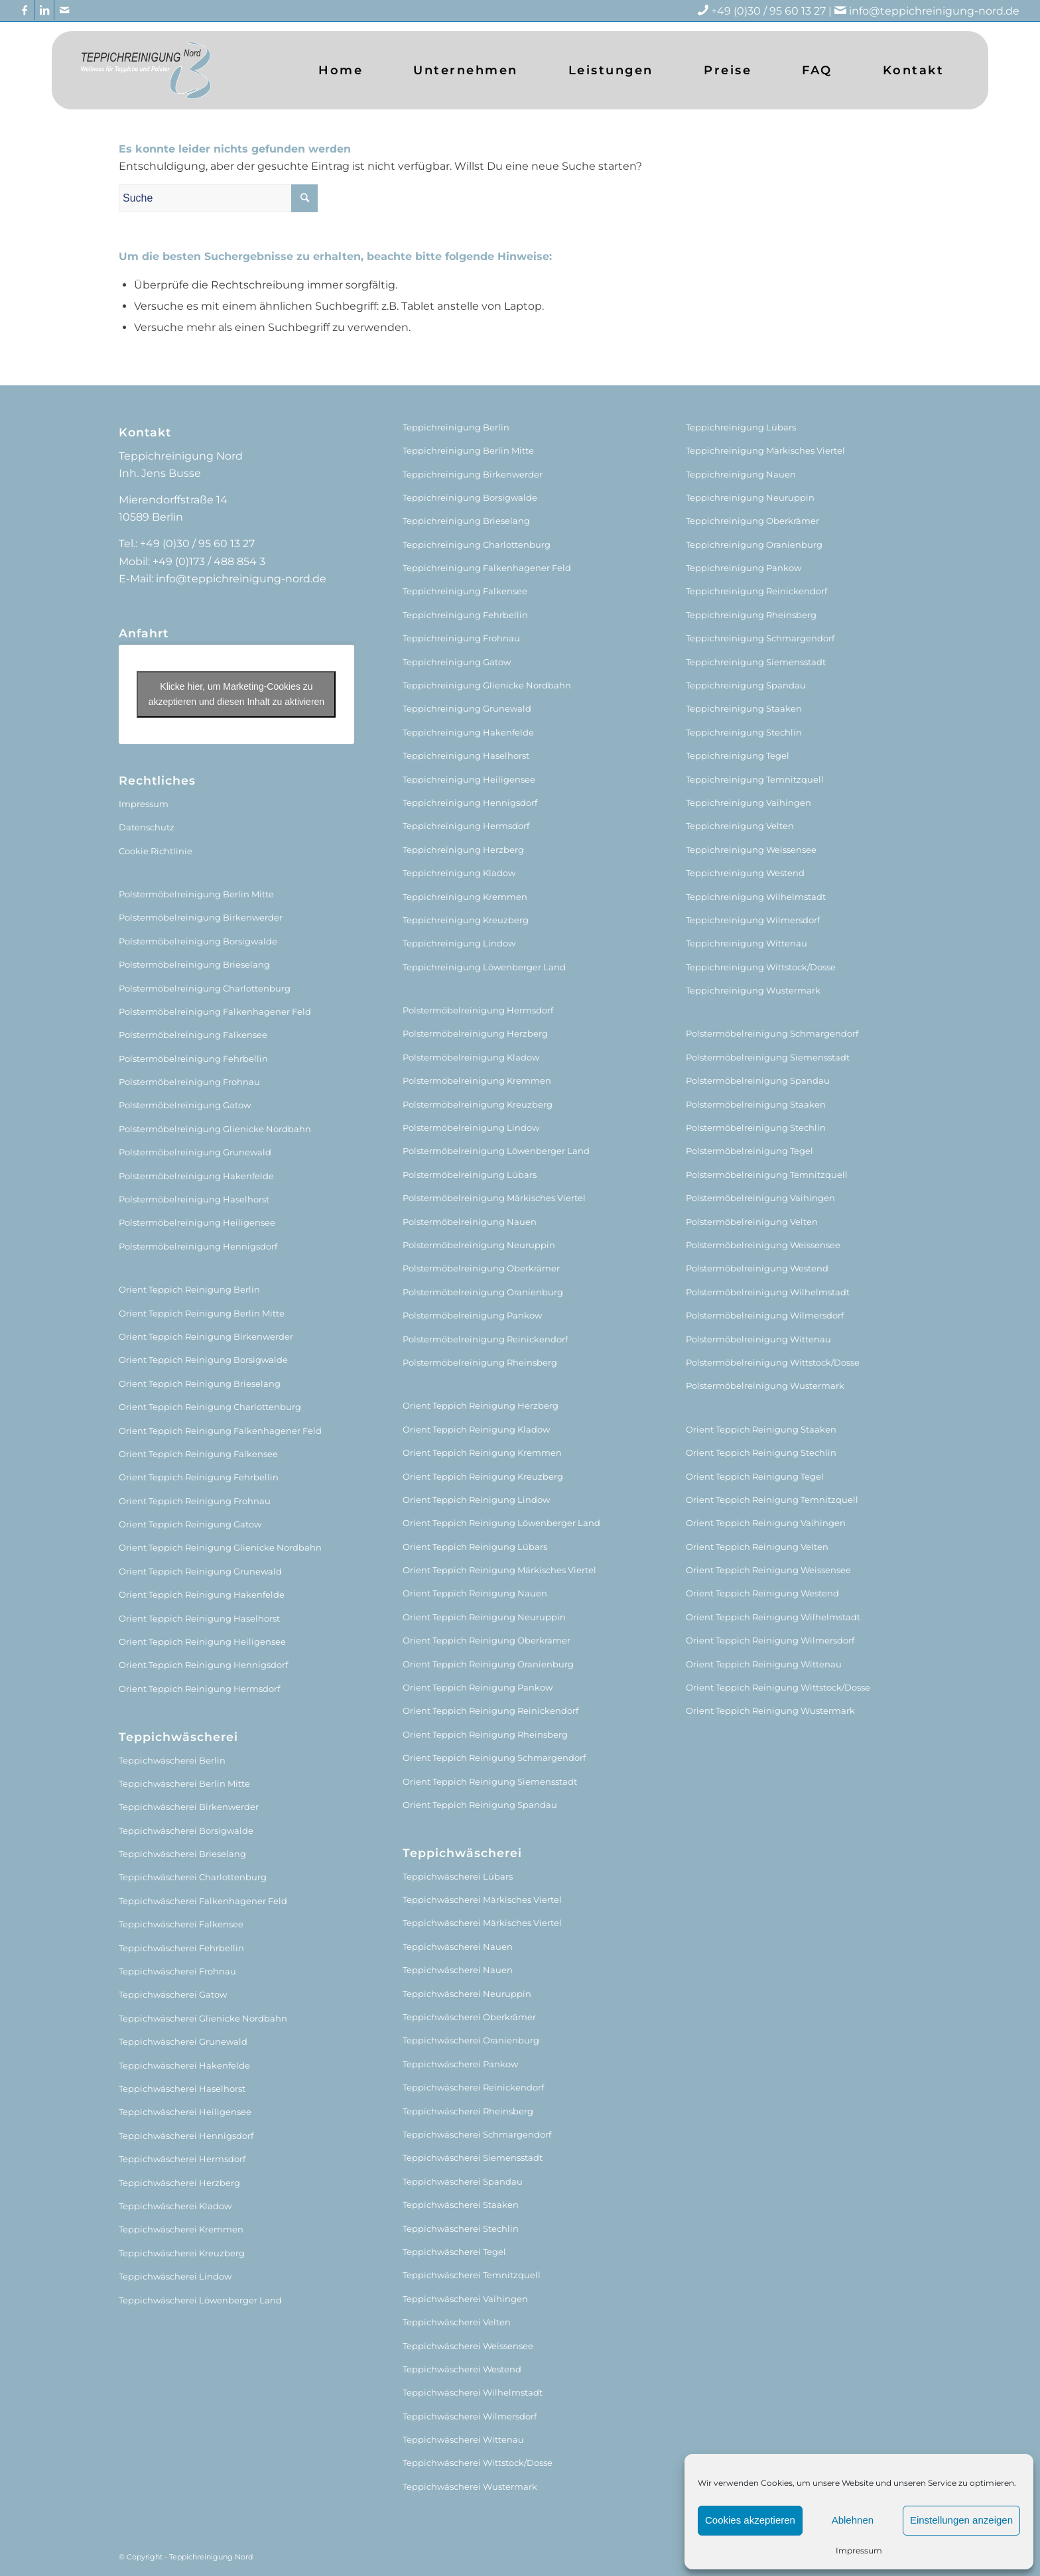  What do you see at coordinates (479, 1245) in the screenshot?
I see `Polstermöbelreinigung Neuruppin` at bounding box center [479, 1245].